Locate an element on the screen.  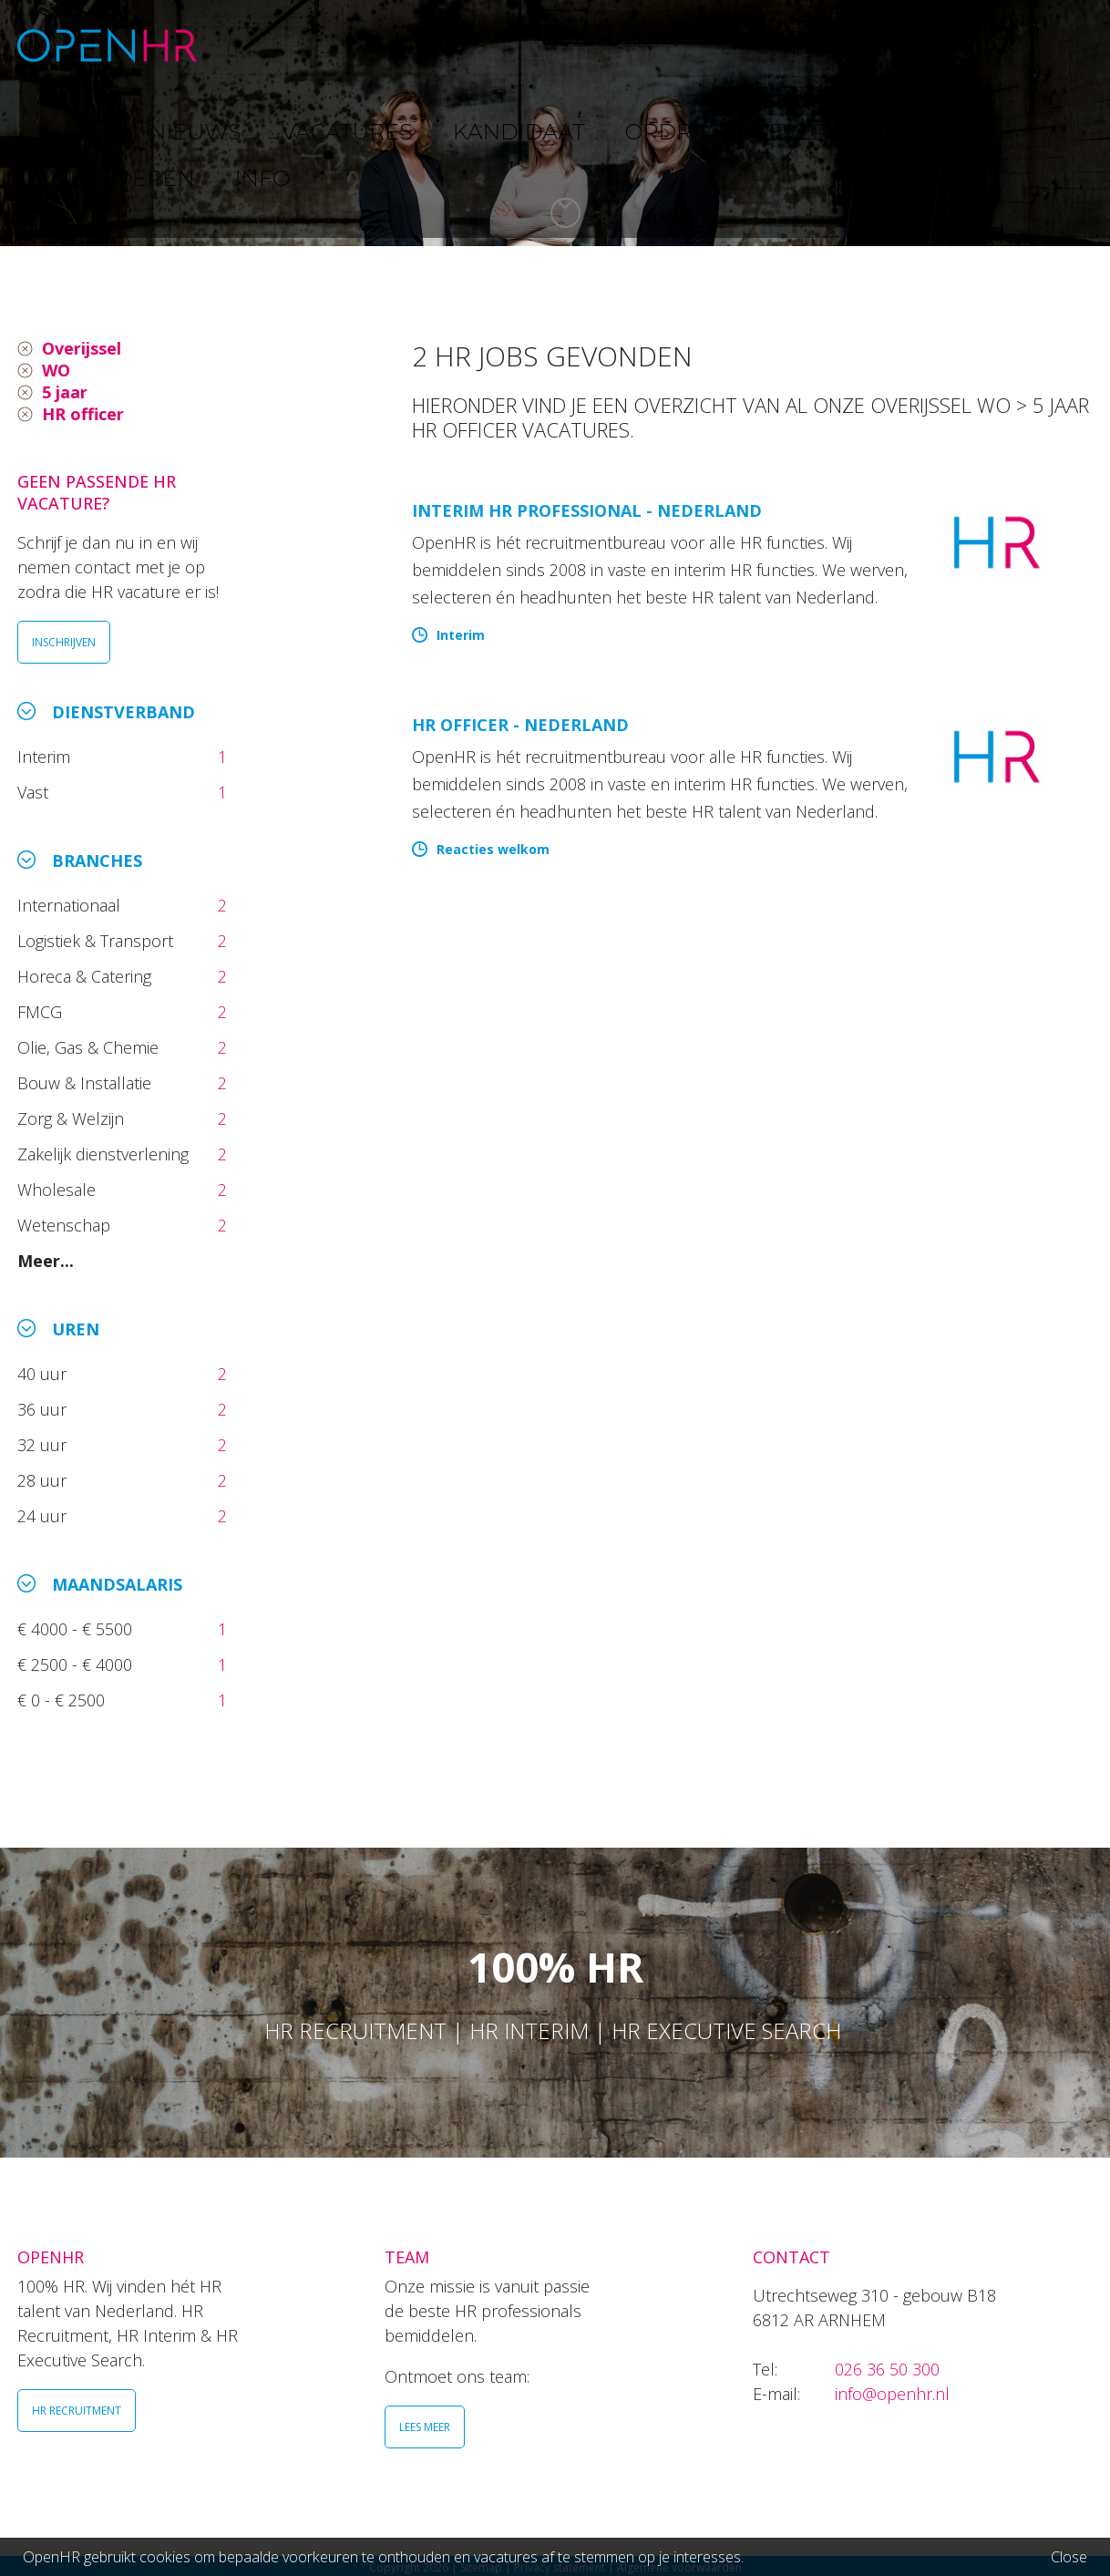
INSCHRIJVEN is located at coordinates (64, 642).